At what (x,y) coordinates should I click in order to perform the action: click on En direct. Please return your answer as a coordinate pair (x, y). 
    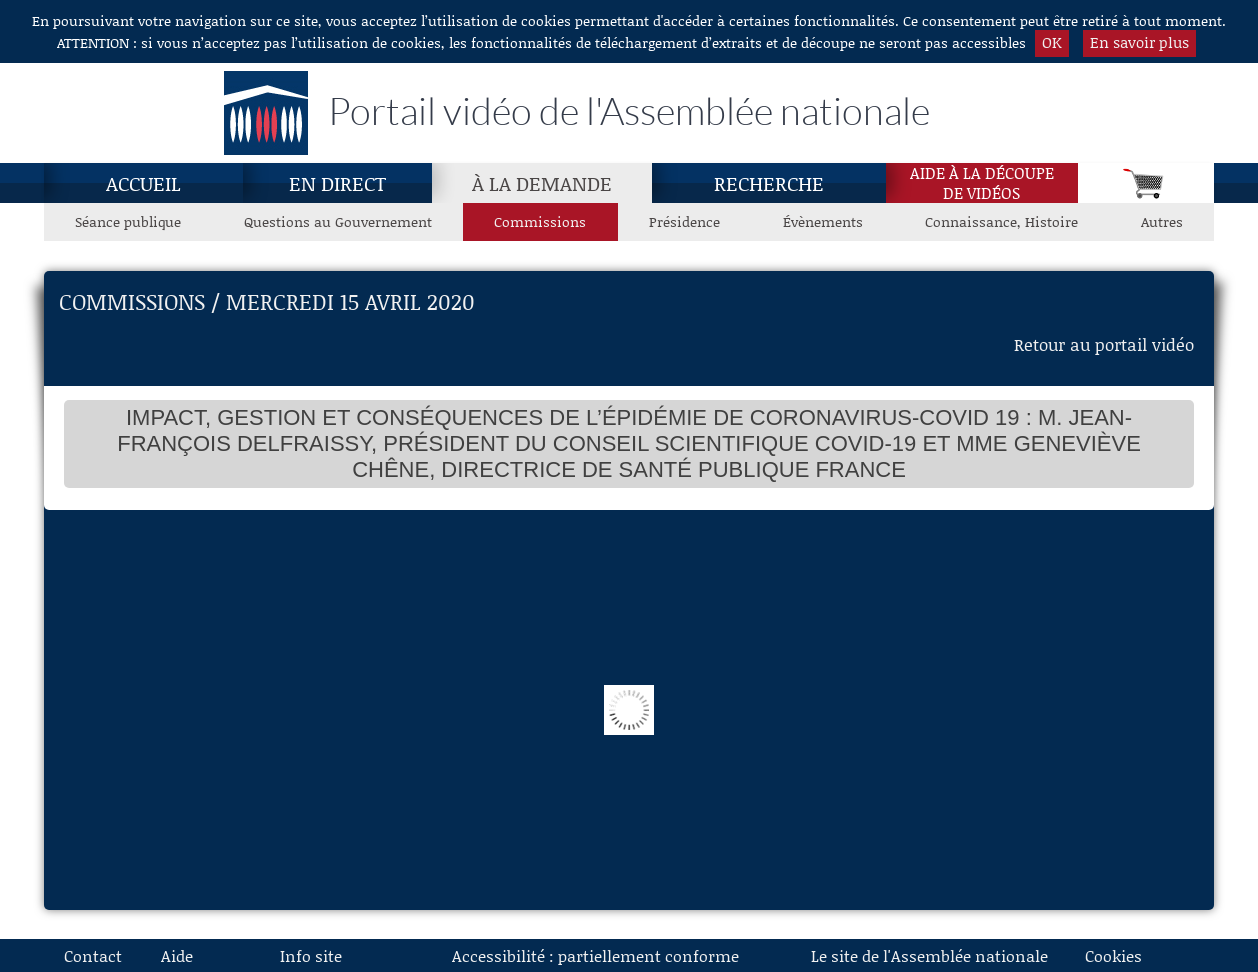
    Looking at the image, I should click on (337, 183).